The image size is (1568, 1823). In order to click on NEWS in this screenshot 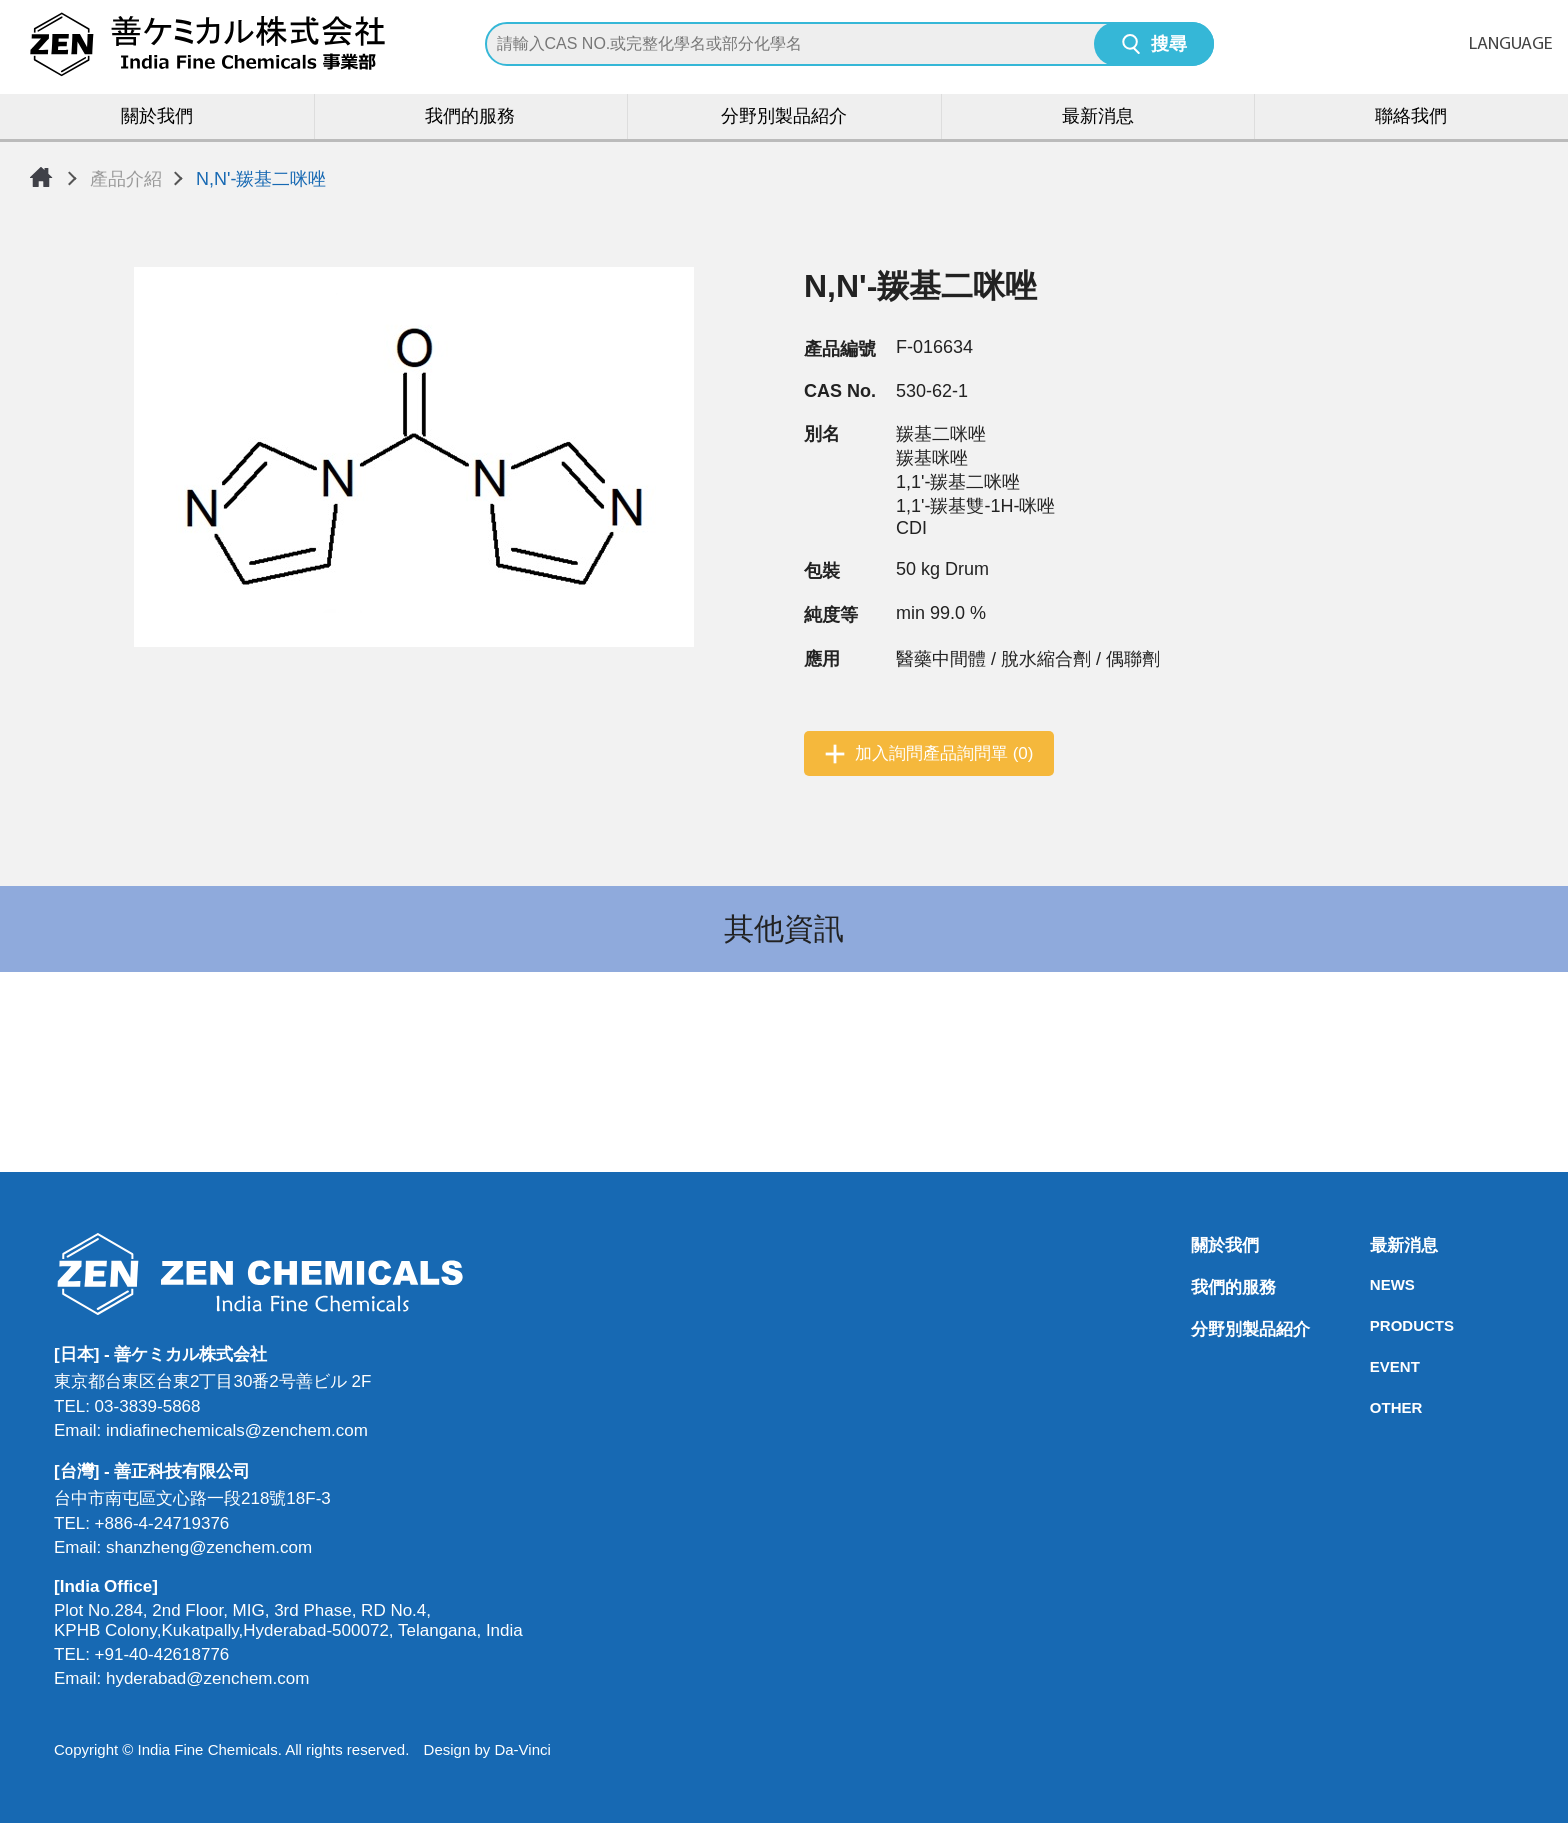, I will do `click(1376, 1284)`.